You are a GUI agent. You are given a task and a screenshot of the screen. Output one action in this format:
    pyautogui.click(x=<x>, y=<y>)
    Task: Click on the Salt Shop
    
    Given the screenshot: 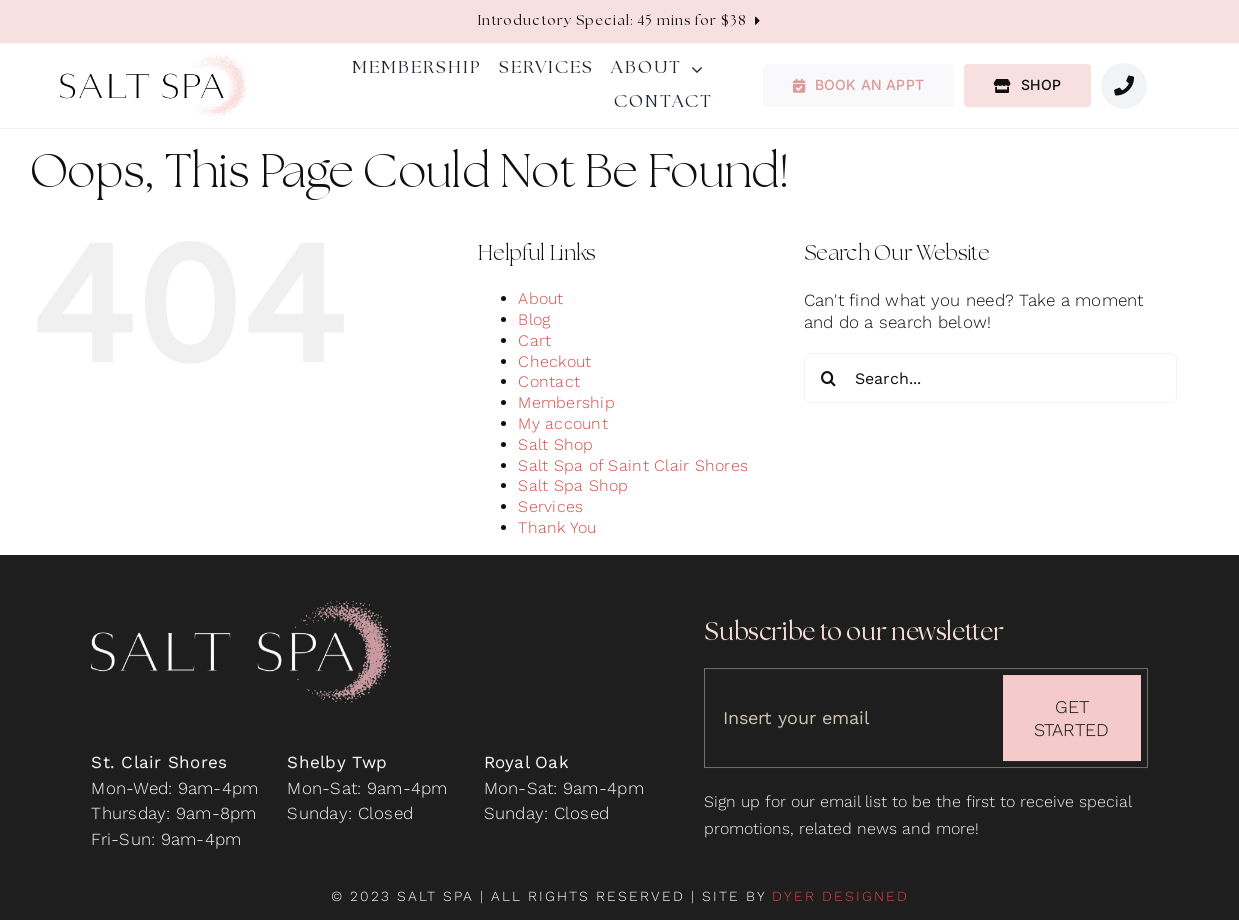 What is the action you would take?
    pyautogui.click(x=555, y=444)
    